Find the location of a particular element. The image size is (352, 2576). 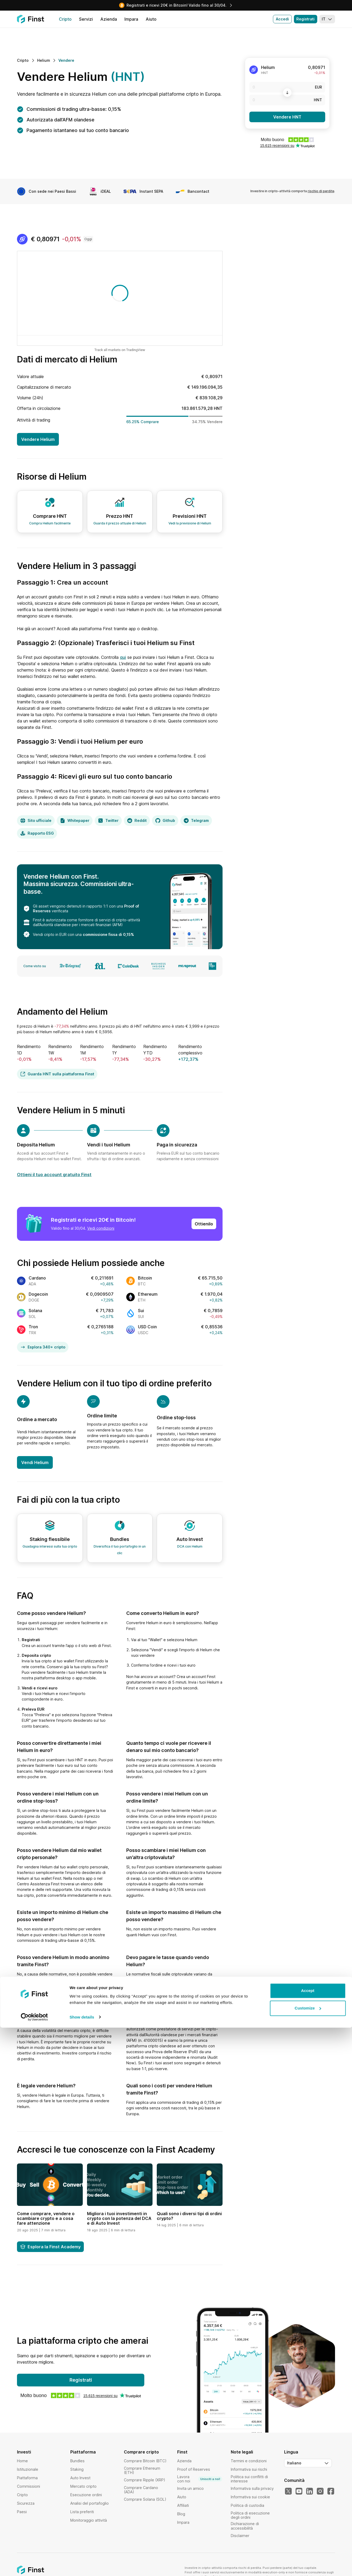

Lingua is located at coordinates (291, 2452).